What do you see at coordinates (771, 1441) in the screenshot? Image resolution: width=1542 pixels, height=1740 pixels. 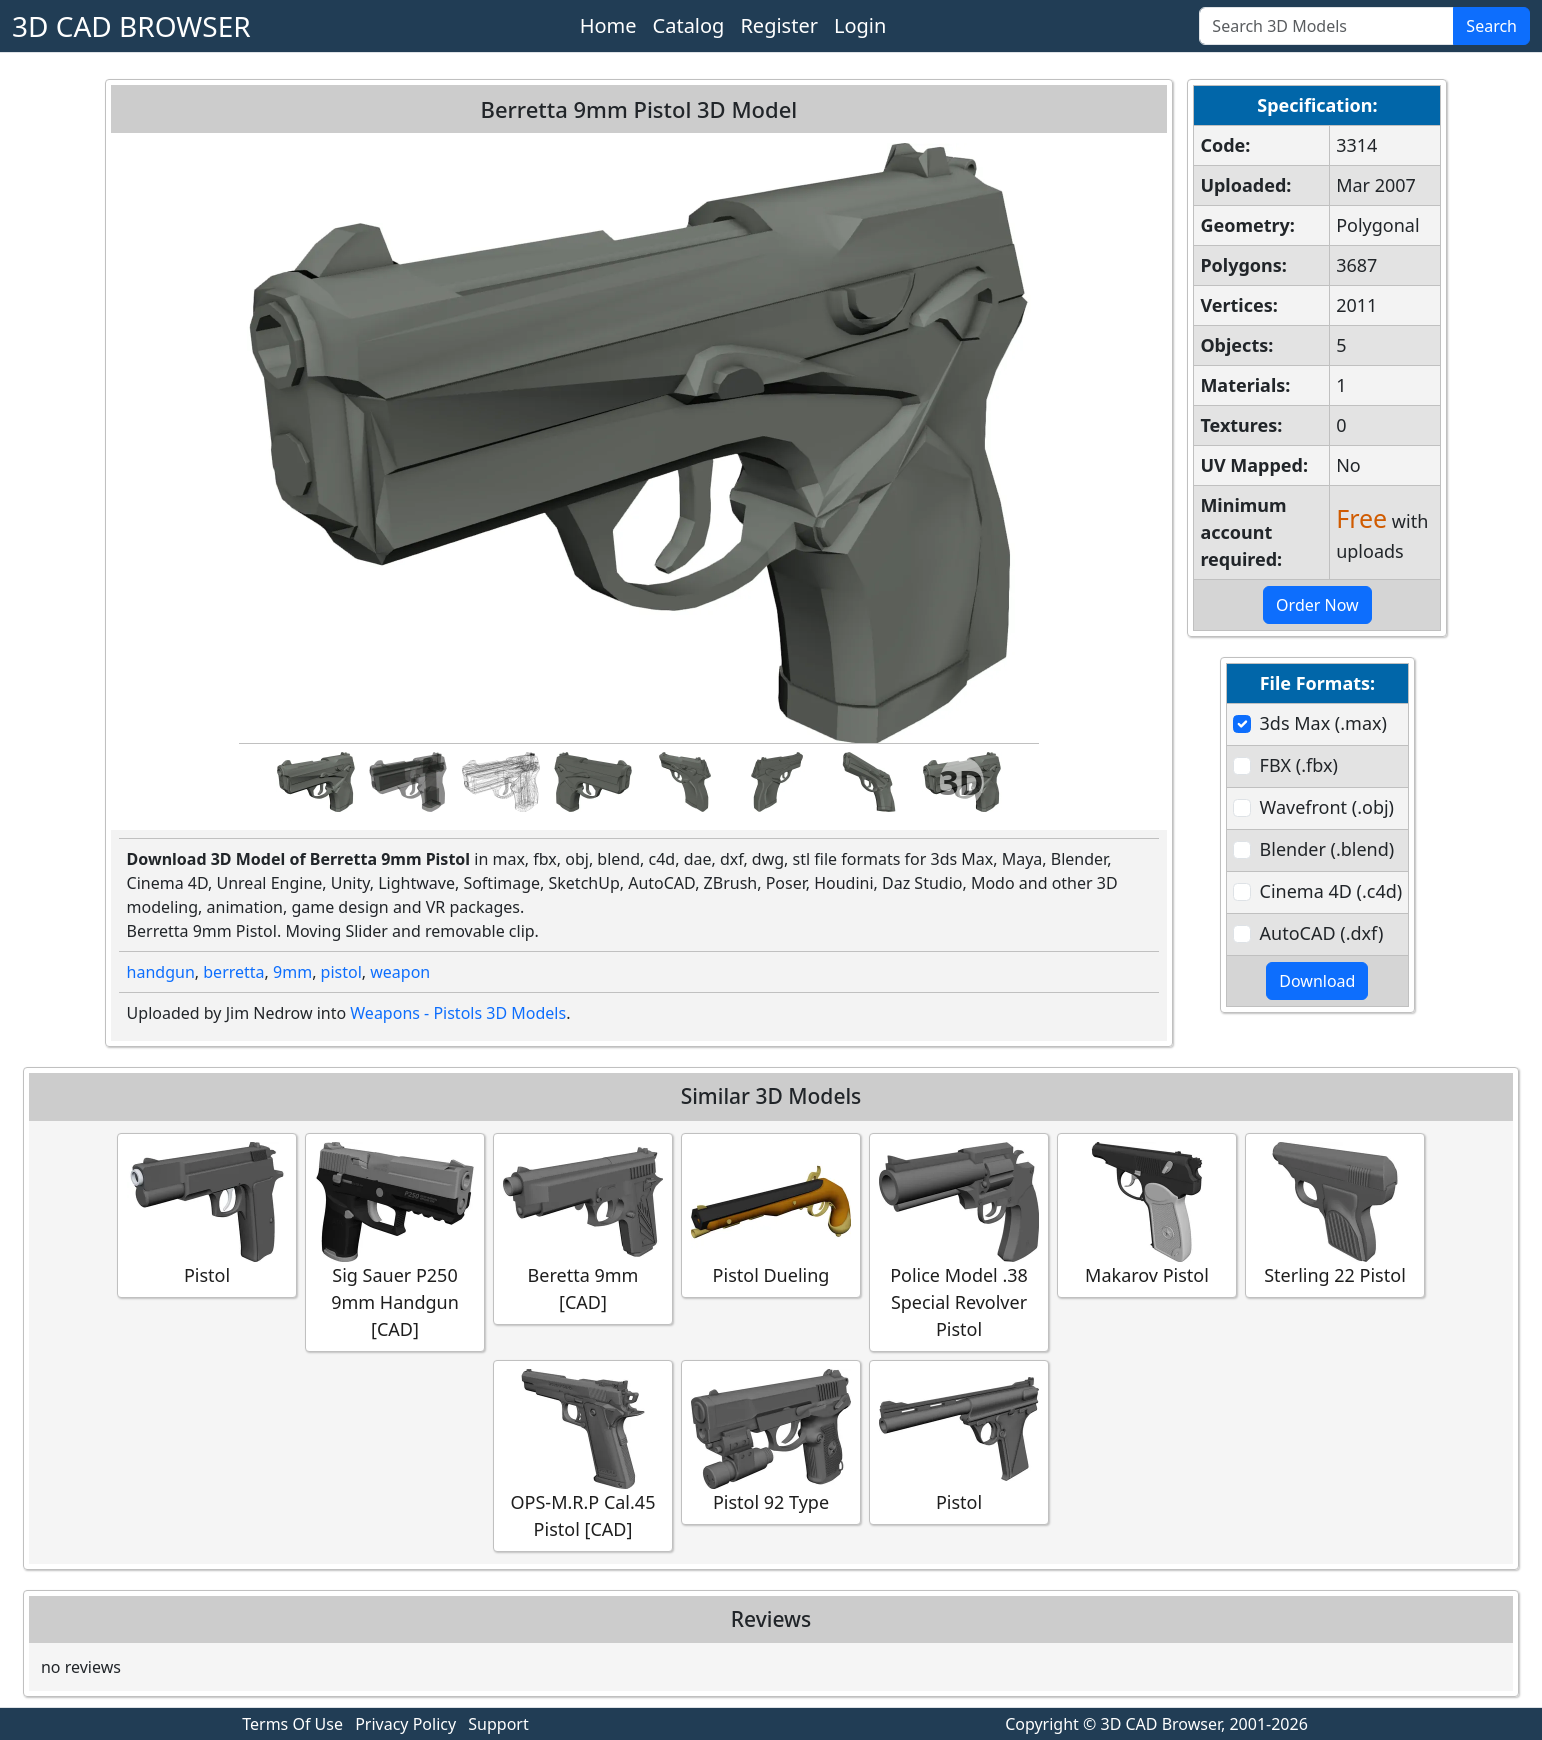 I see `Pistol 92 Type` at bounding box center [771, 1441].